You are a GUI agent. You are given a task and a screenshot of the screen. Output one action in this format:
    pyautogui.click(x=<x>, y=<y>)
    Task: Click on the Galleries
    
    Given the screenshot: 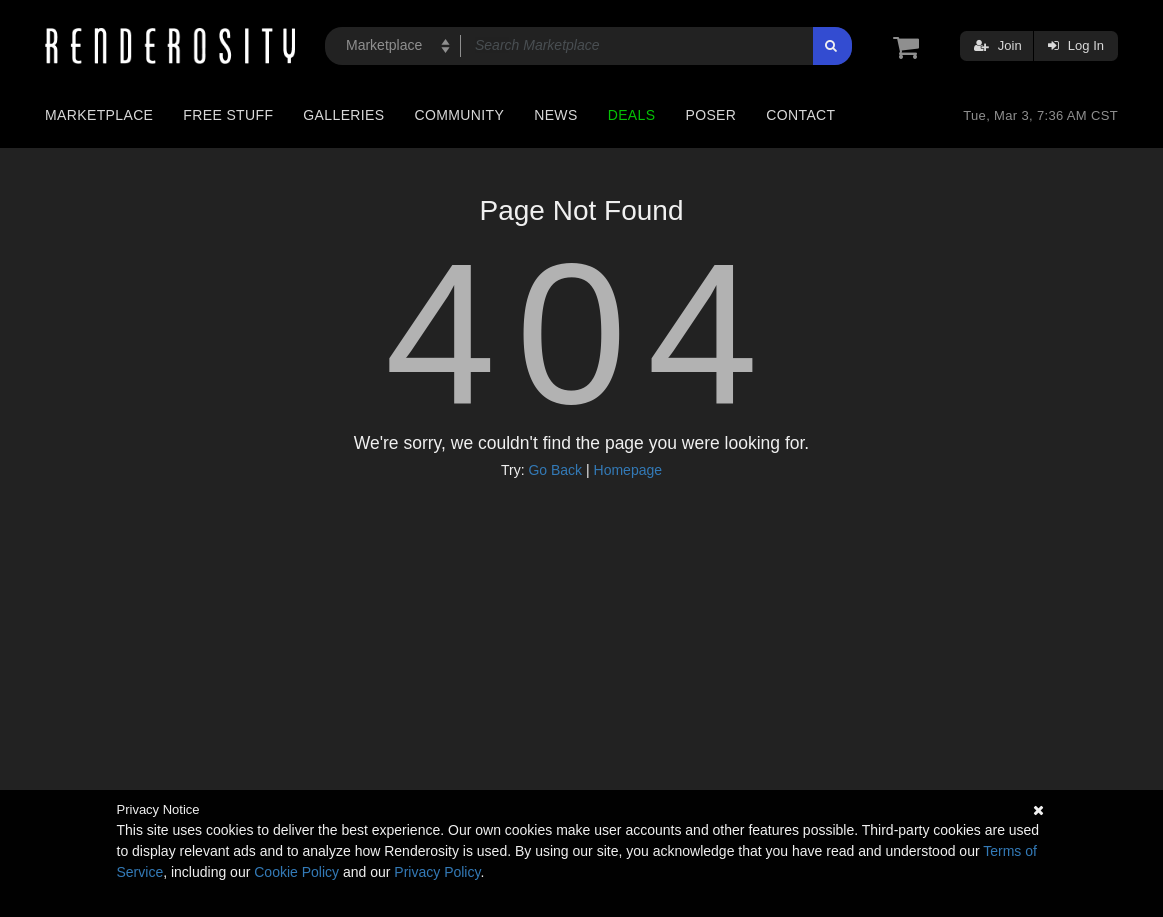 What is the action you would take?
    pyautogui.click(x=343, y=115)
    